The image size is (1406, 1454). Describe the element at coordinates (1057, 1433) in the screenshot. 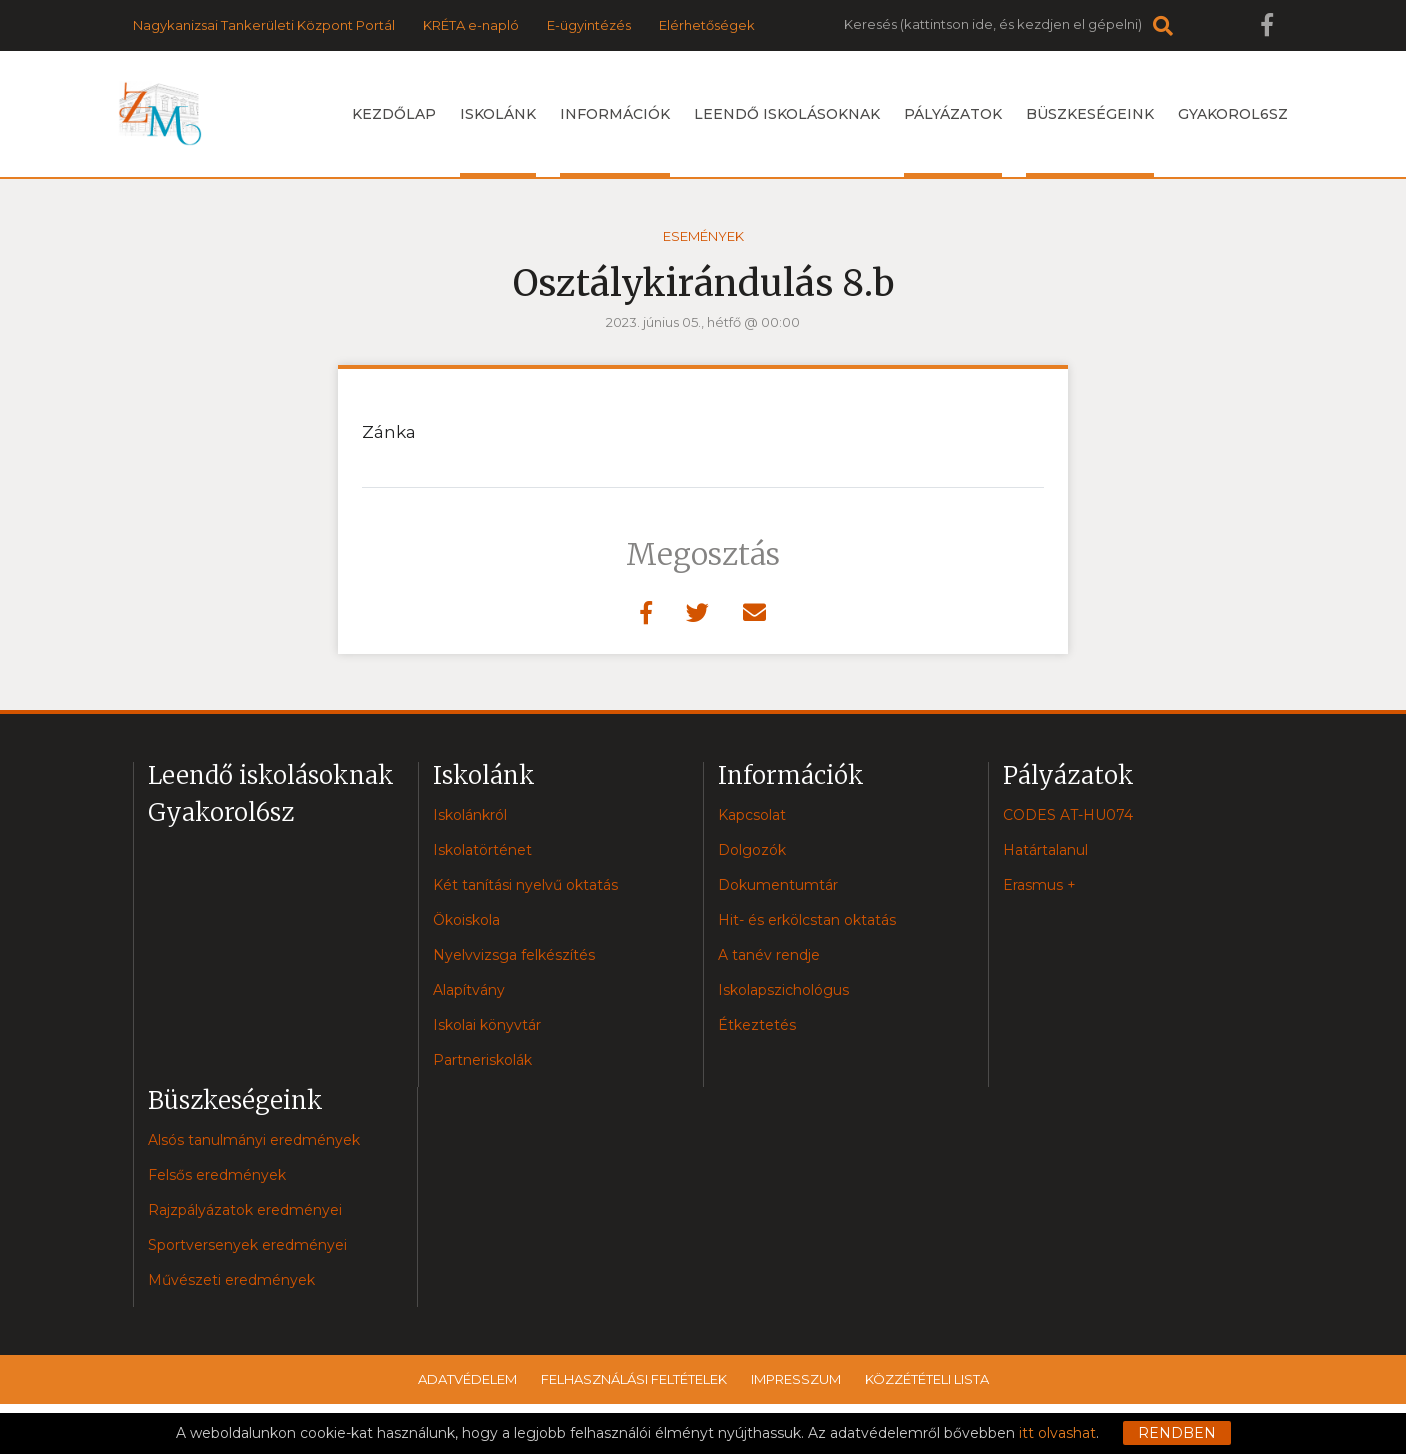

I see `itt olvashat` at that location.